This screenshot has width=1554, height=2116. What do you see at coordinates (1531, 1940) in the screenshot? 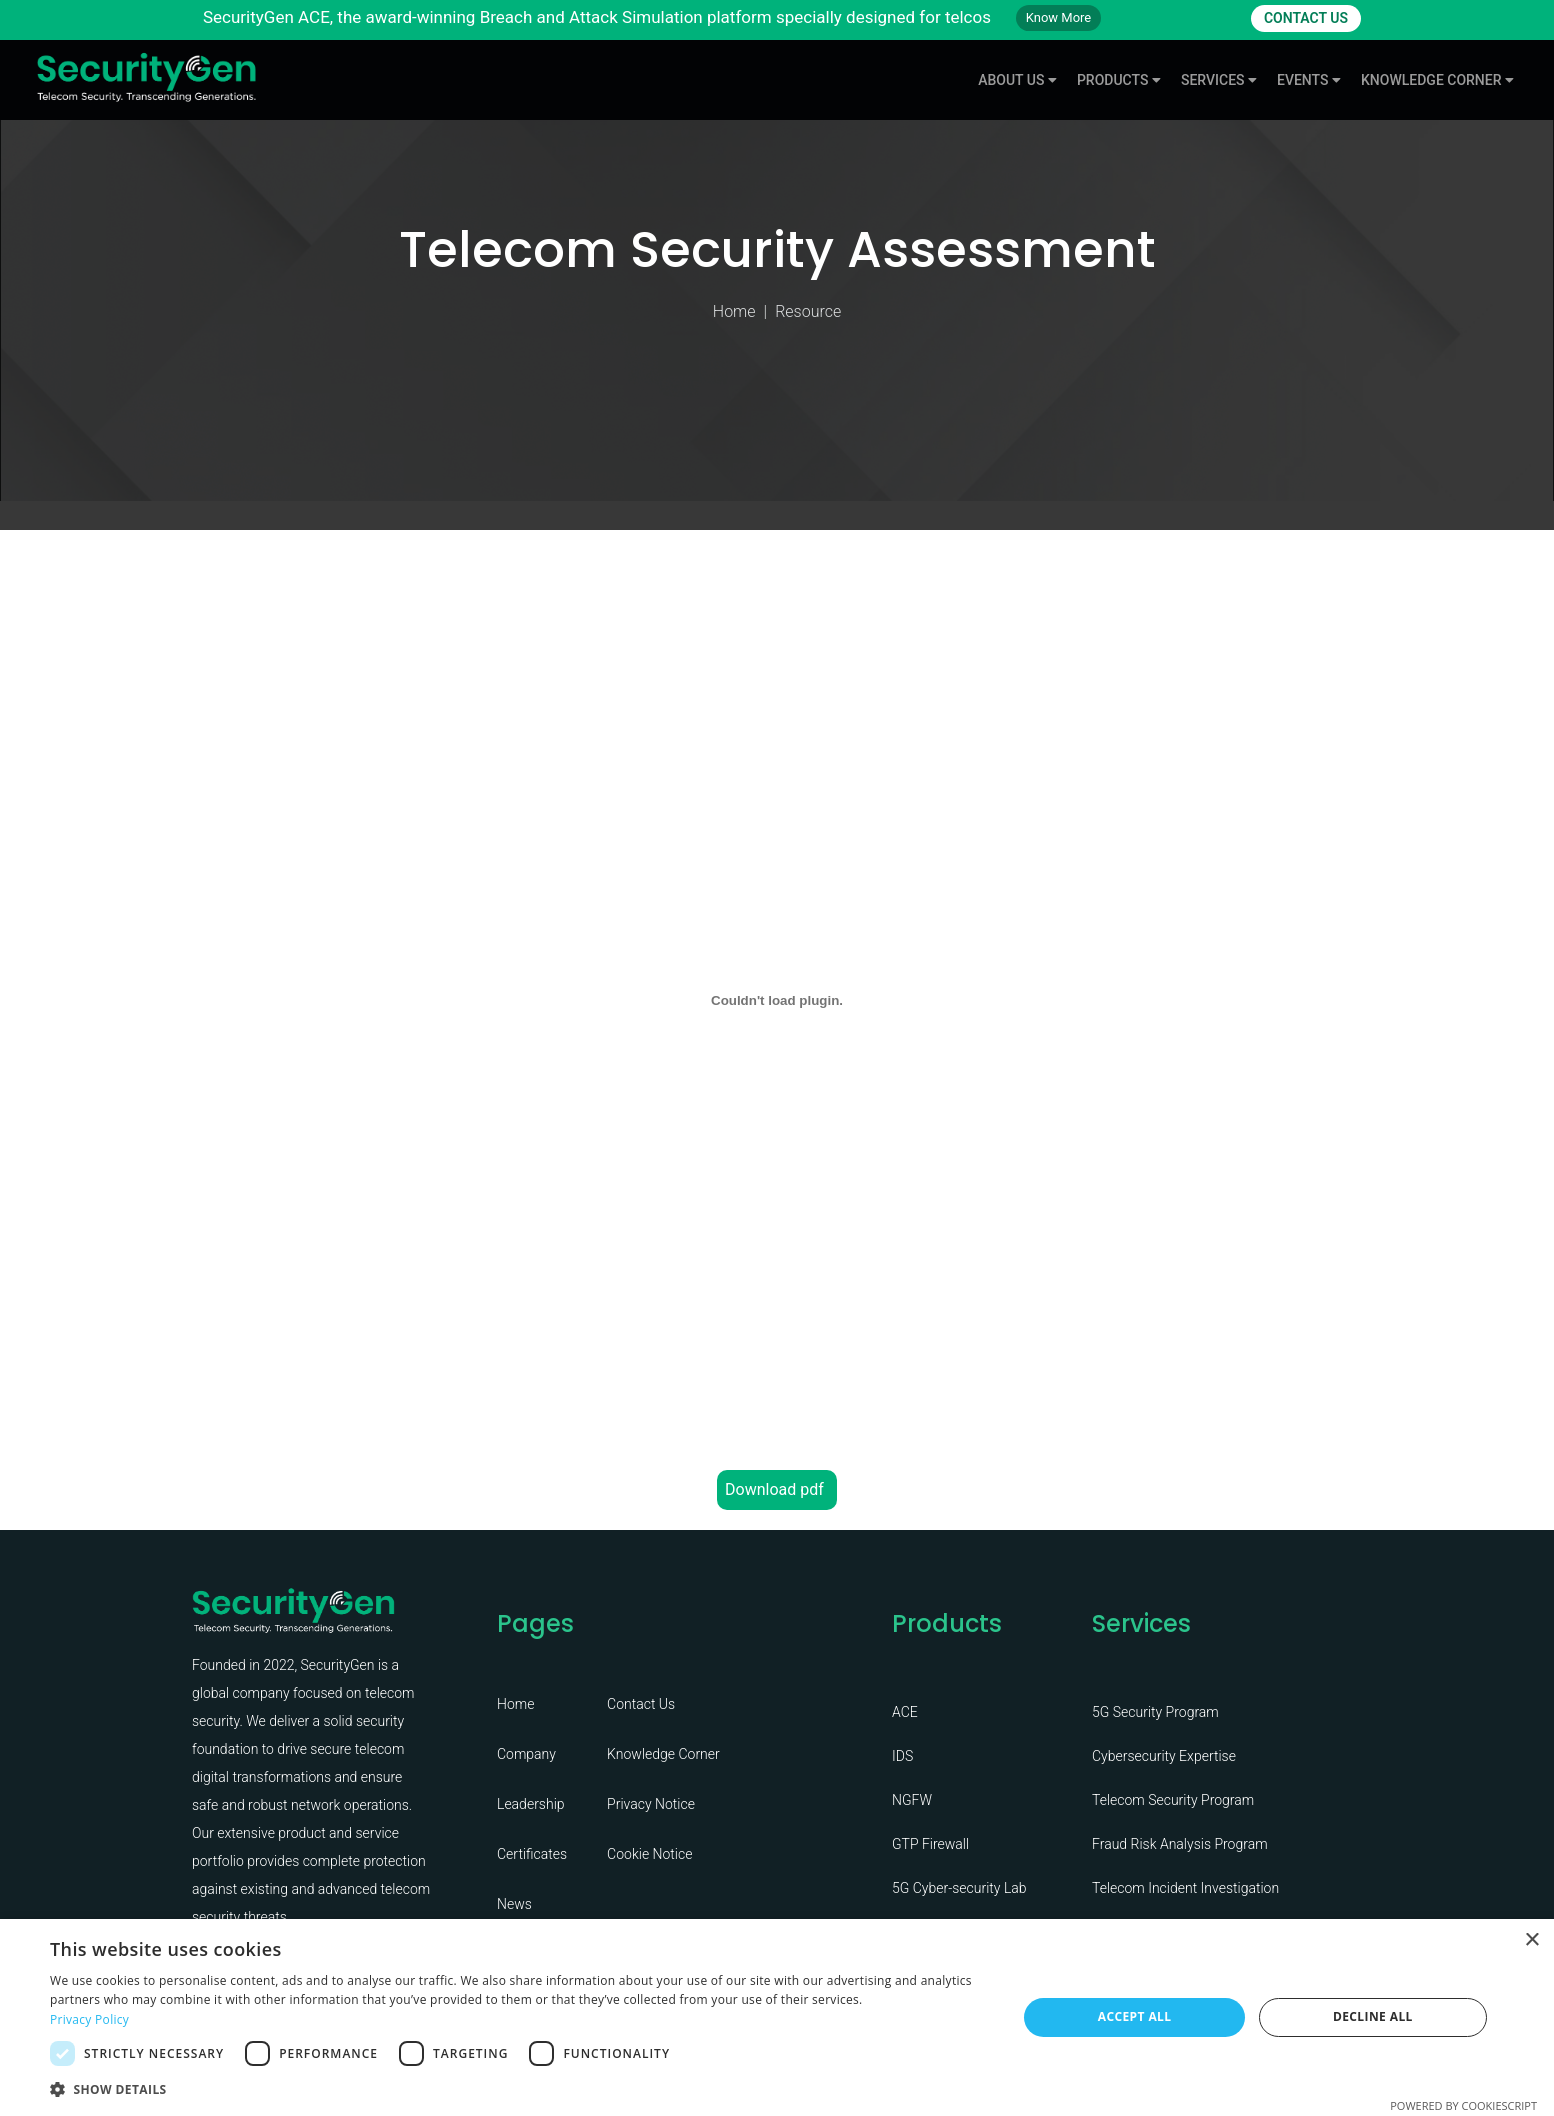
I see `× [button]` at bounding box center [1531, 1940].